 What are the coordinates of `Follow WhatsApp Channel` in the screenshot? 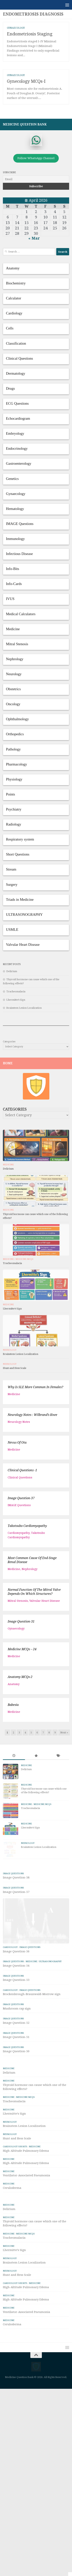 It's located at (36, 158).